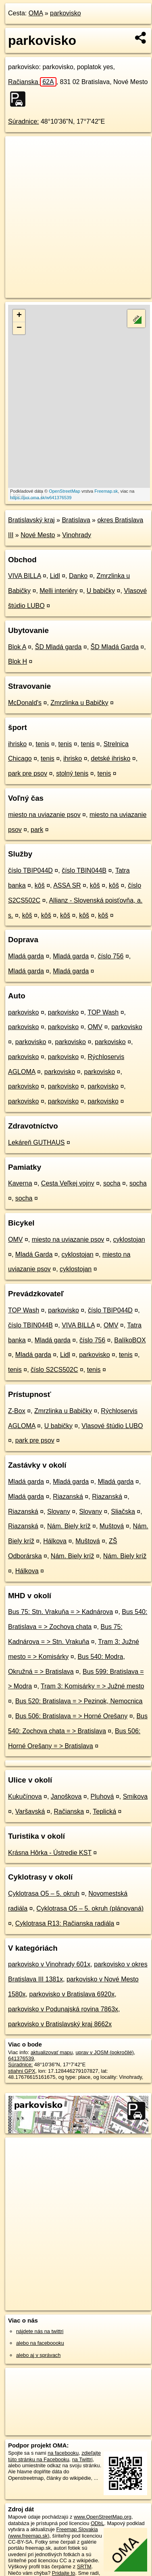 The height and width of the screenshot is (2576, 152). Describe the element at coordinates (115, 646) in the screenshot. I see `ŠD Mladá Garda` at that location.